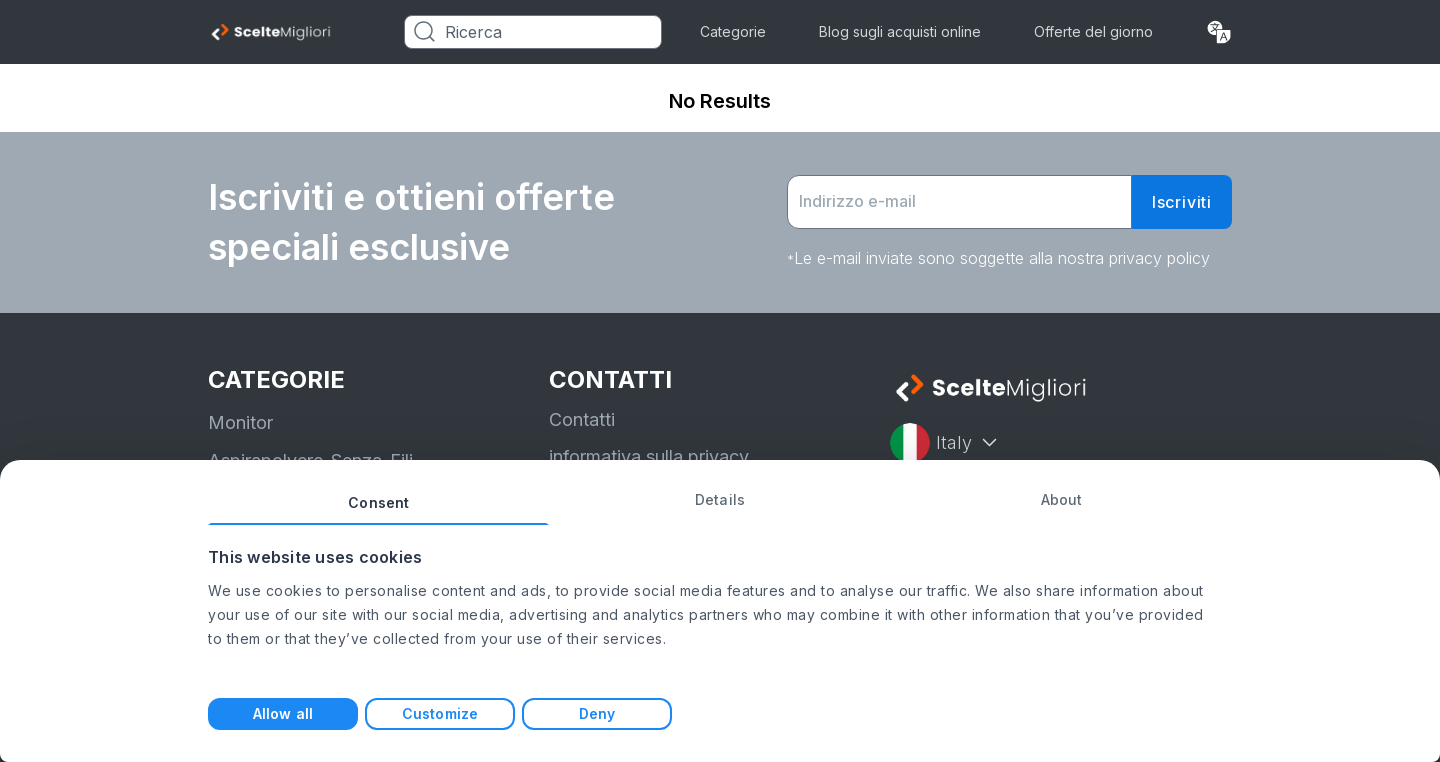 This screenshot has height=762, width=1440. Describe the element at coordinates (240, 422) in the screenshot. I see `Monitor` at that location.